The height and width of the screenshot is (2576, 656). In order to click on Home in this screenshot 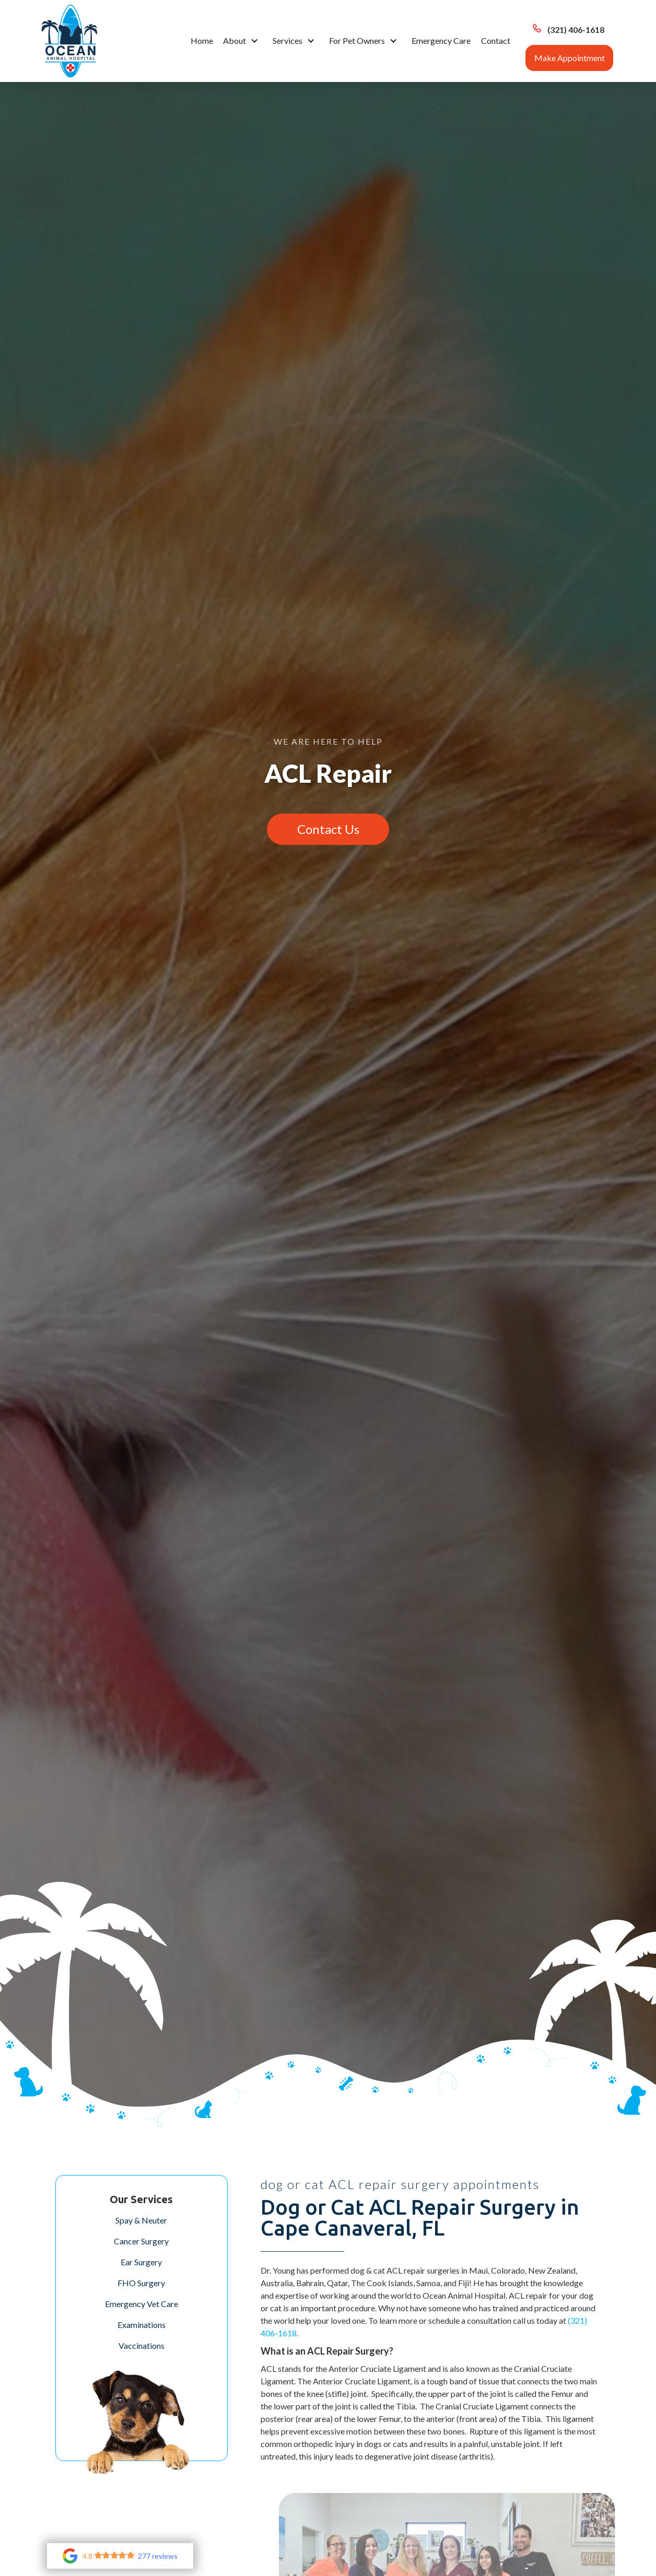, I will do `click(202, 40)`.